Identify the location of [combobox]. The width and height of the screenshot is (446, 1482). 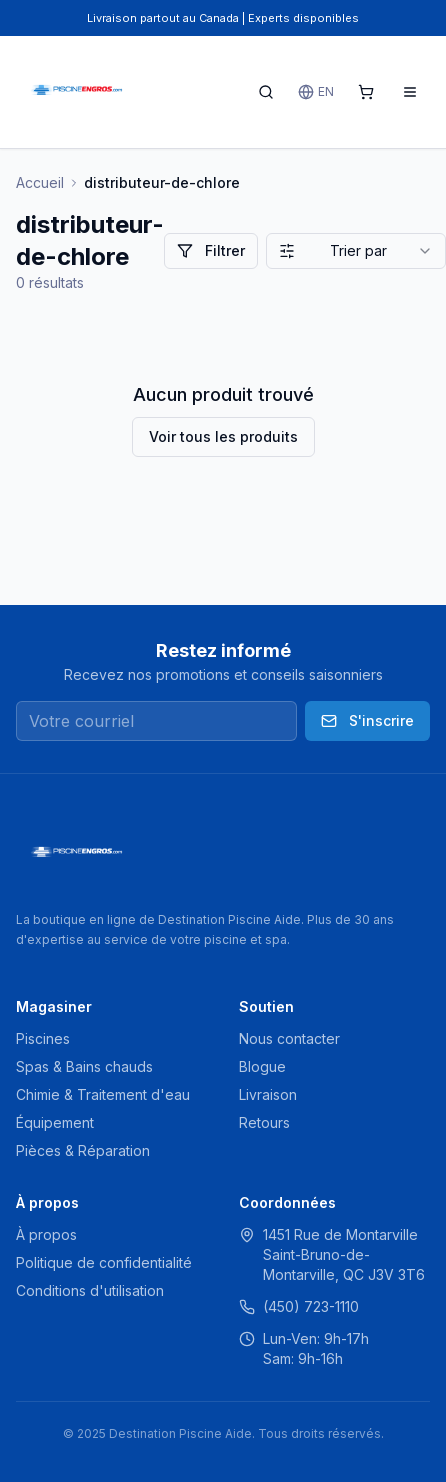
(356, 251).